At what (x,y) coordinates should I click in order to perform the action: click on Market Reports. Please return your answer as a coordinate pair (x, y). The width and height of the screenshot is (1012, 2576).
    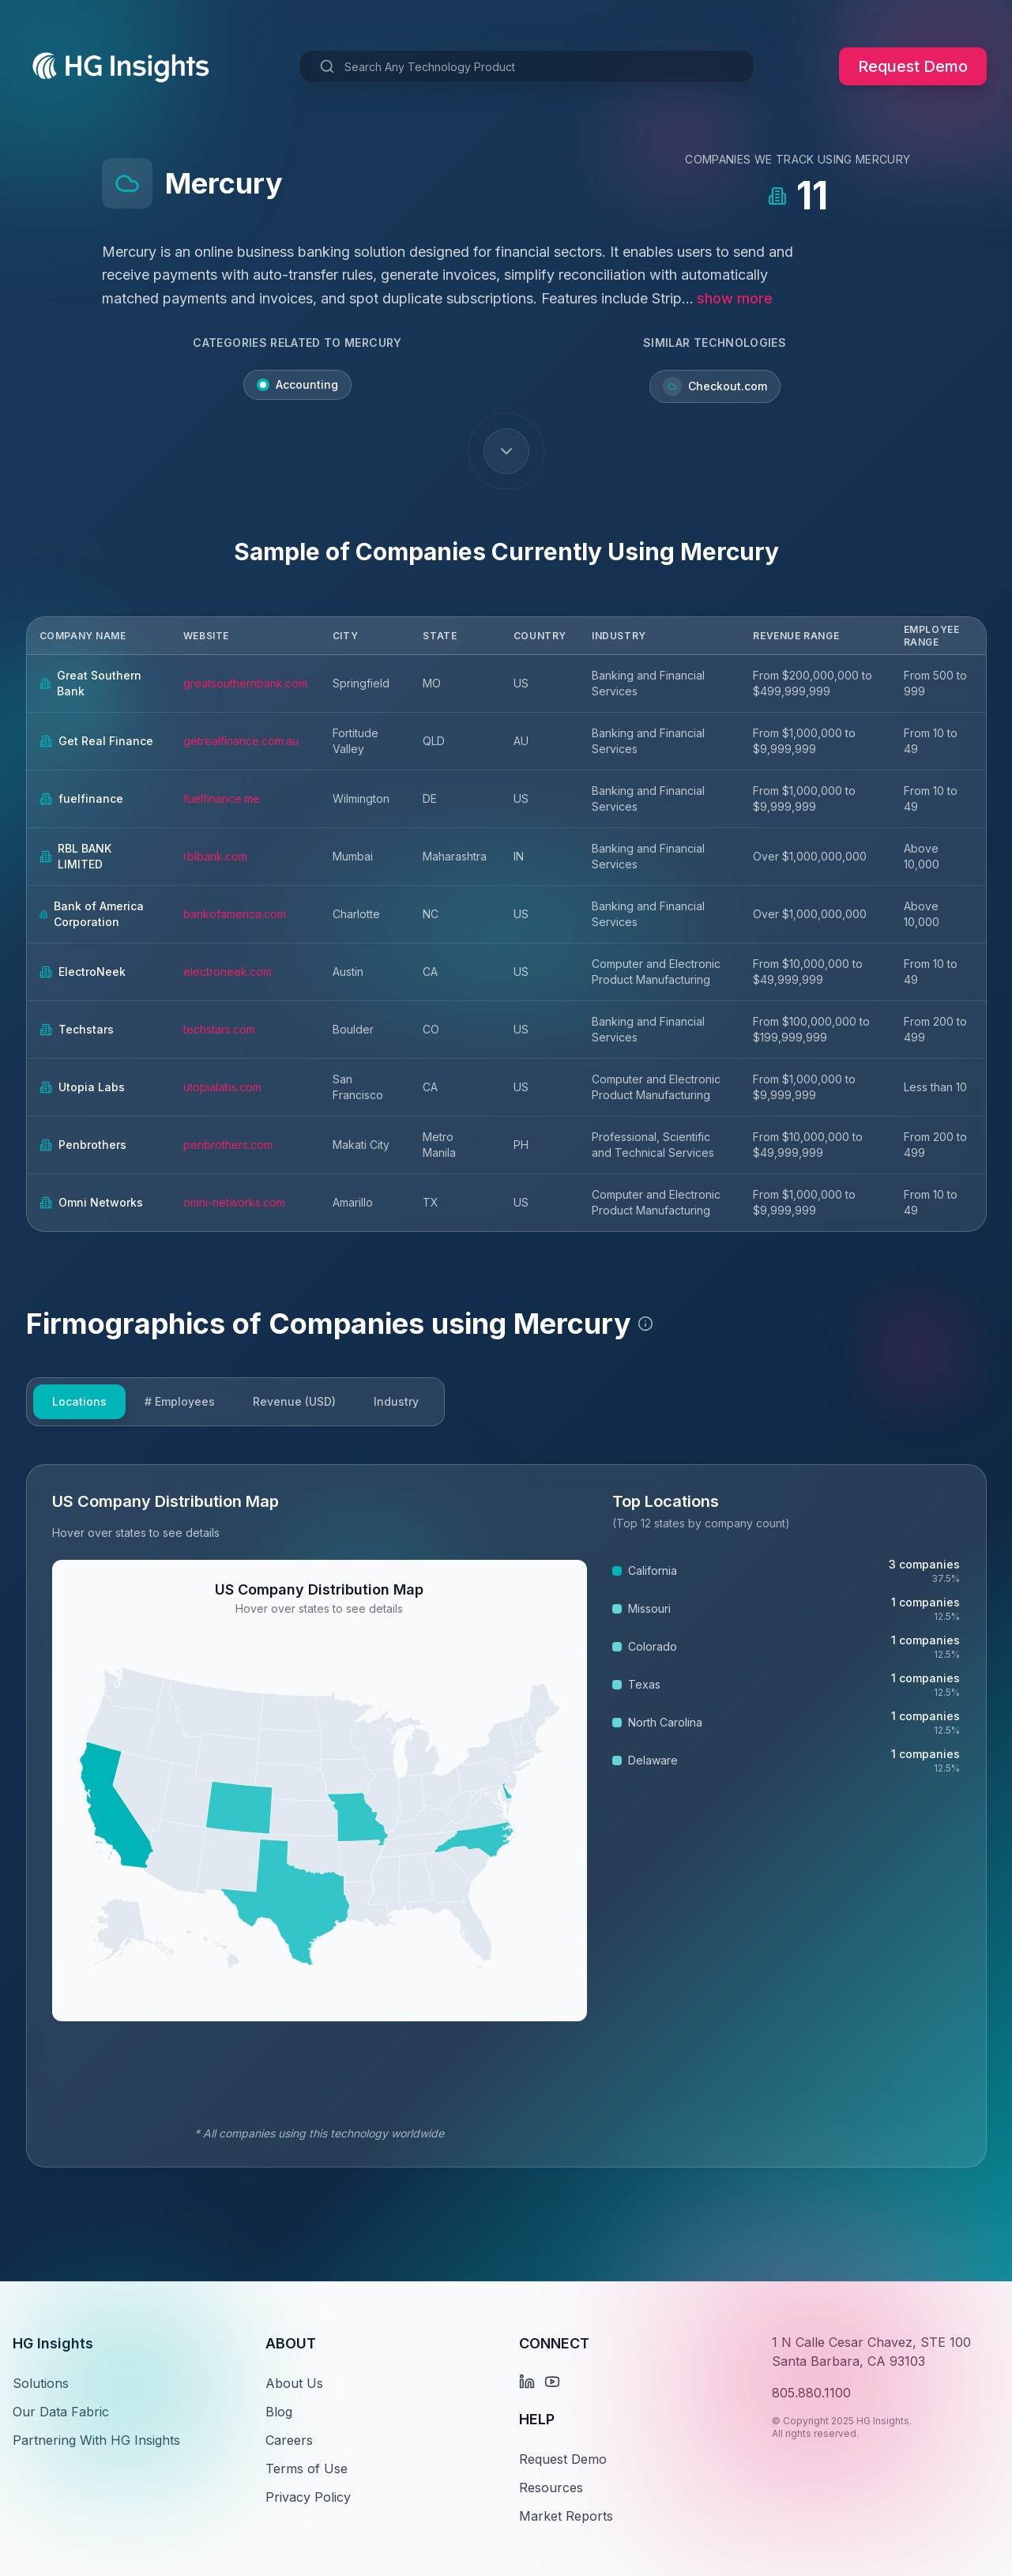
    Looking at the image, I should click on (566, 2516).